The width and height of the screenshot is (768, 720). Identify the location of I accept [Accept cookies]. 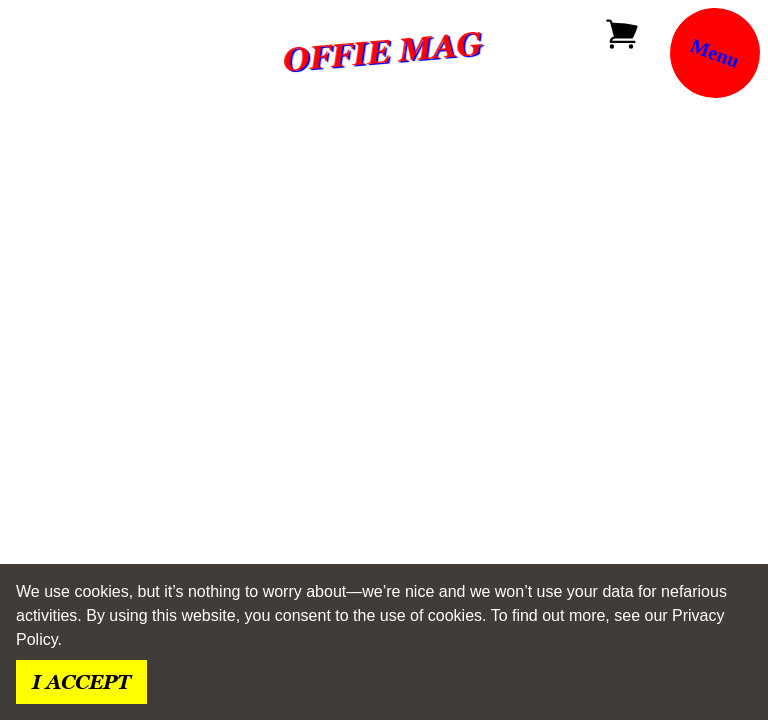
(81, 682).